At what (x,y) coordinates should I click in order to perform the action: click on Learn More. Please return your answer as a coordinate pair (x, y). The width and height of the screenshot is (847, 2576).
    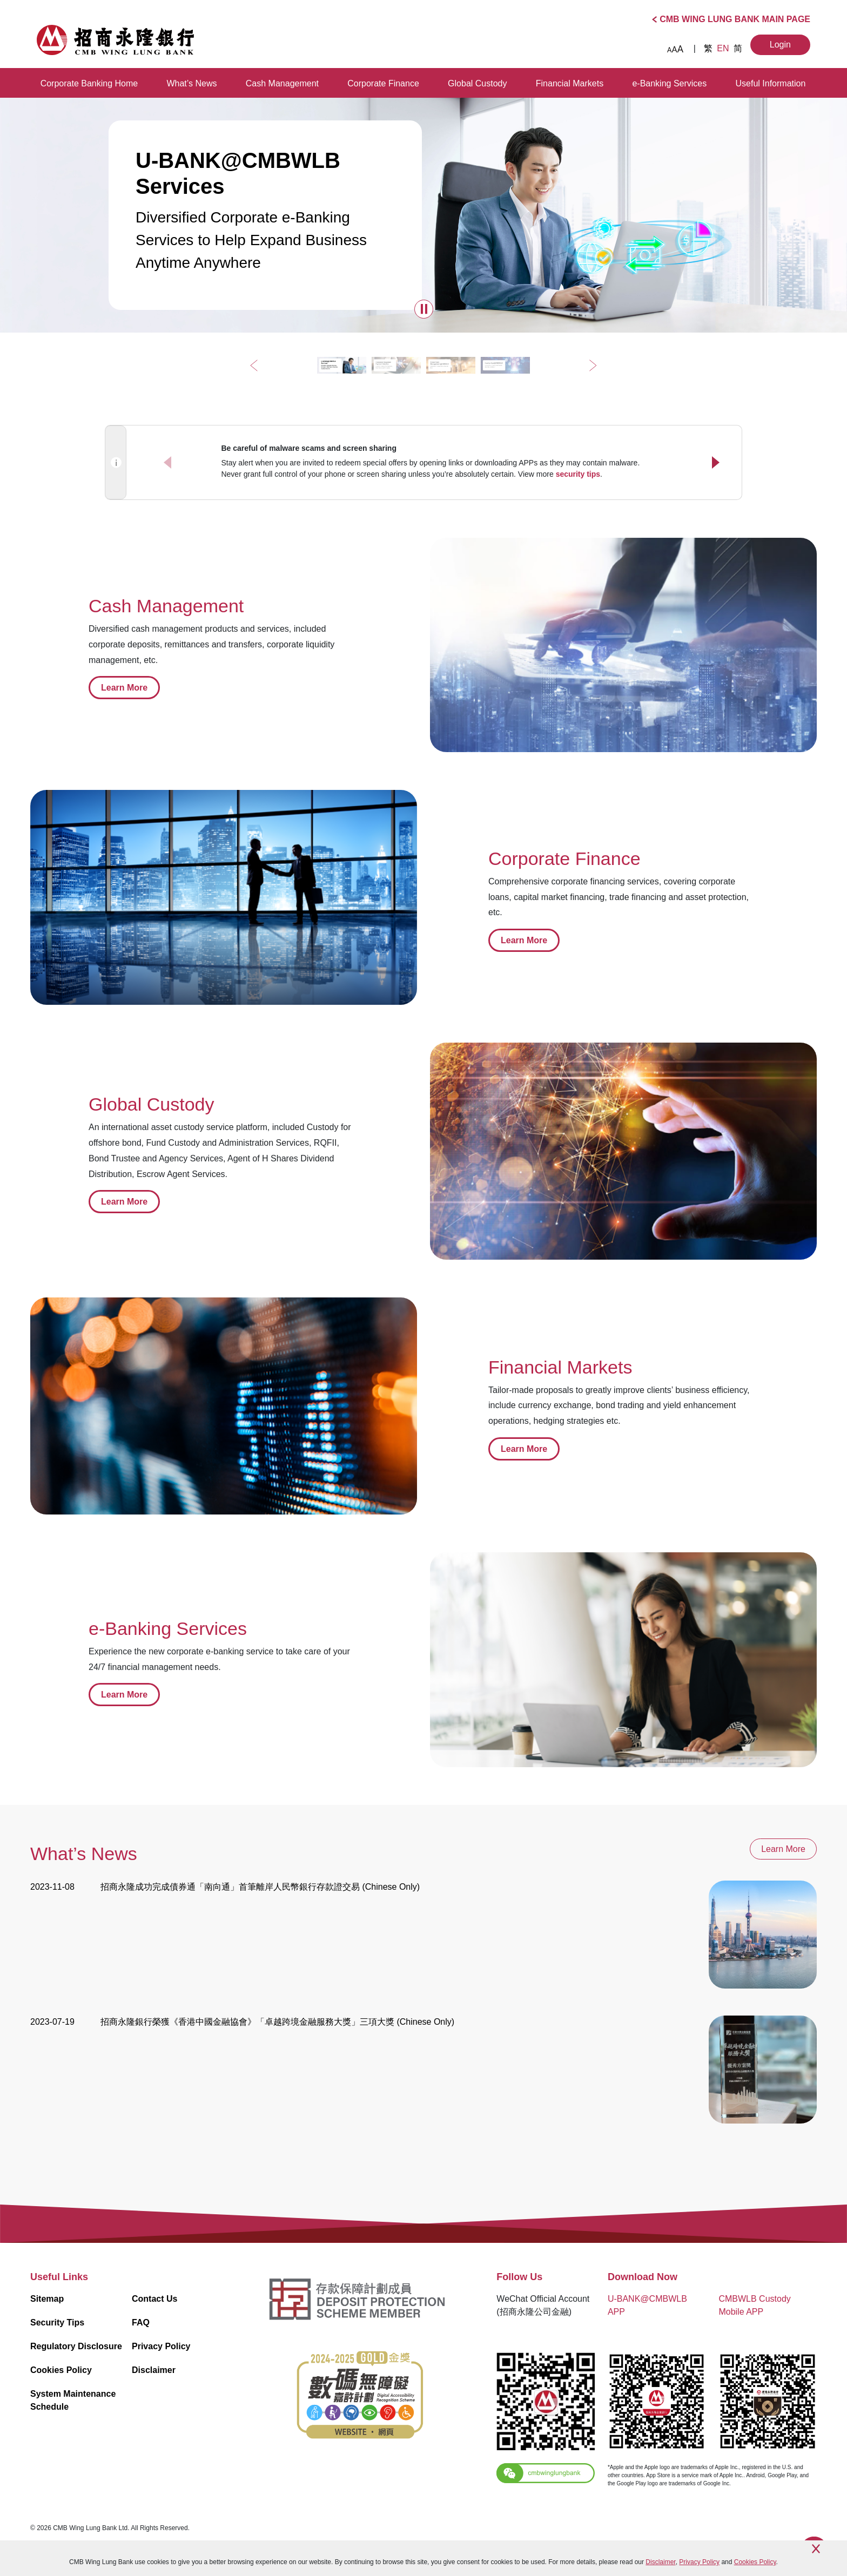
    Looking at the image, I should click on (124, 687).